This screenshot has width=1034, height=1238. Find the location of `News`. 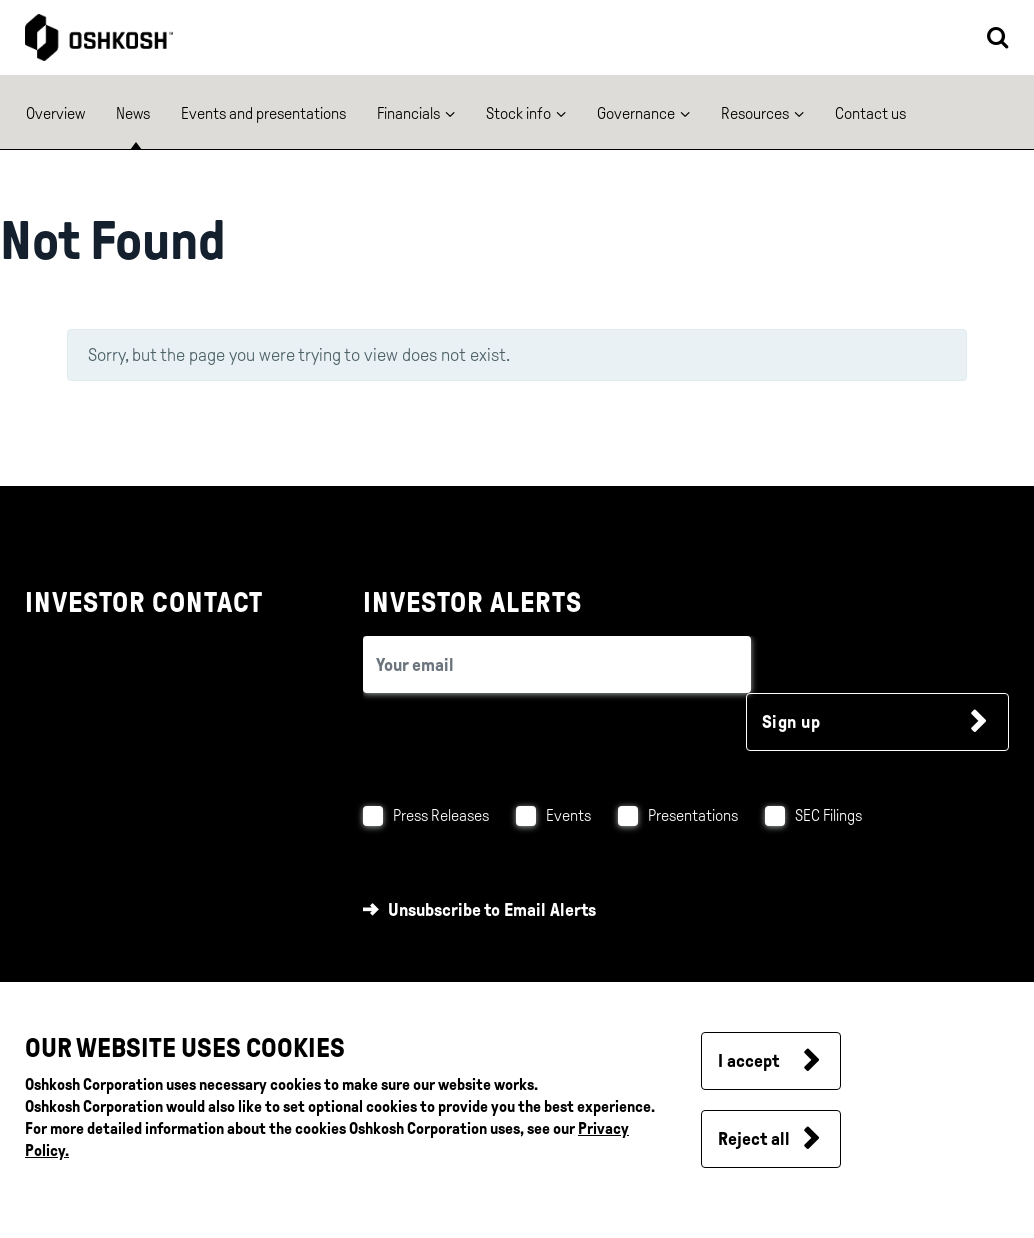

News is located at coordinates (133, 113).